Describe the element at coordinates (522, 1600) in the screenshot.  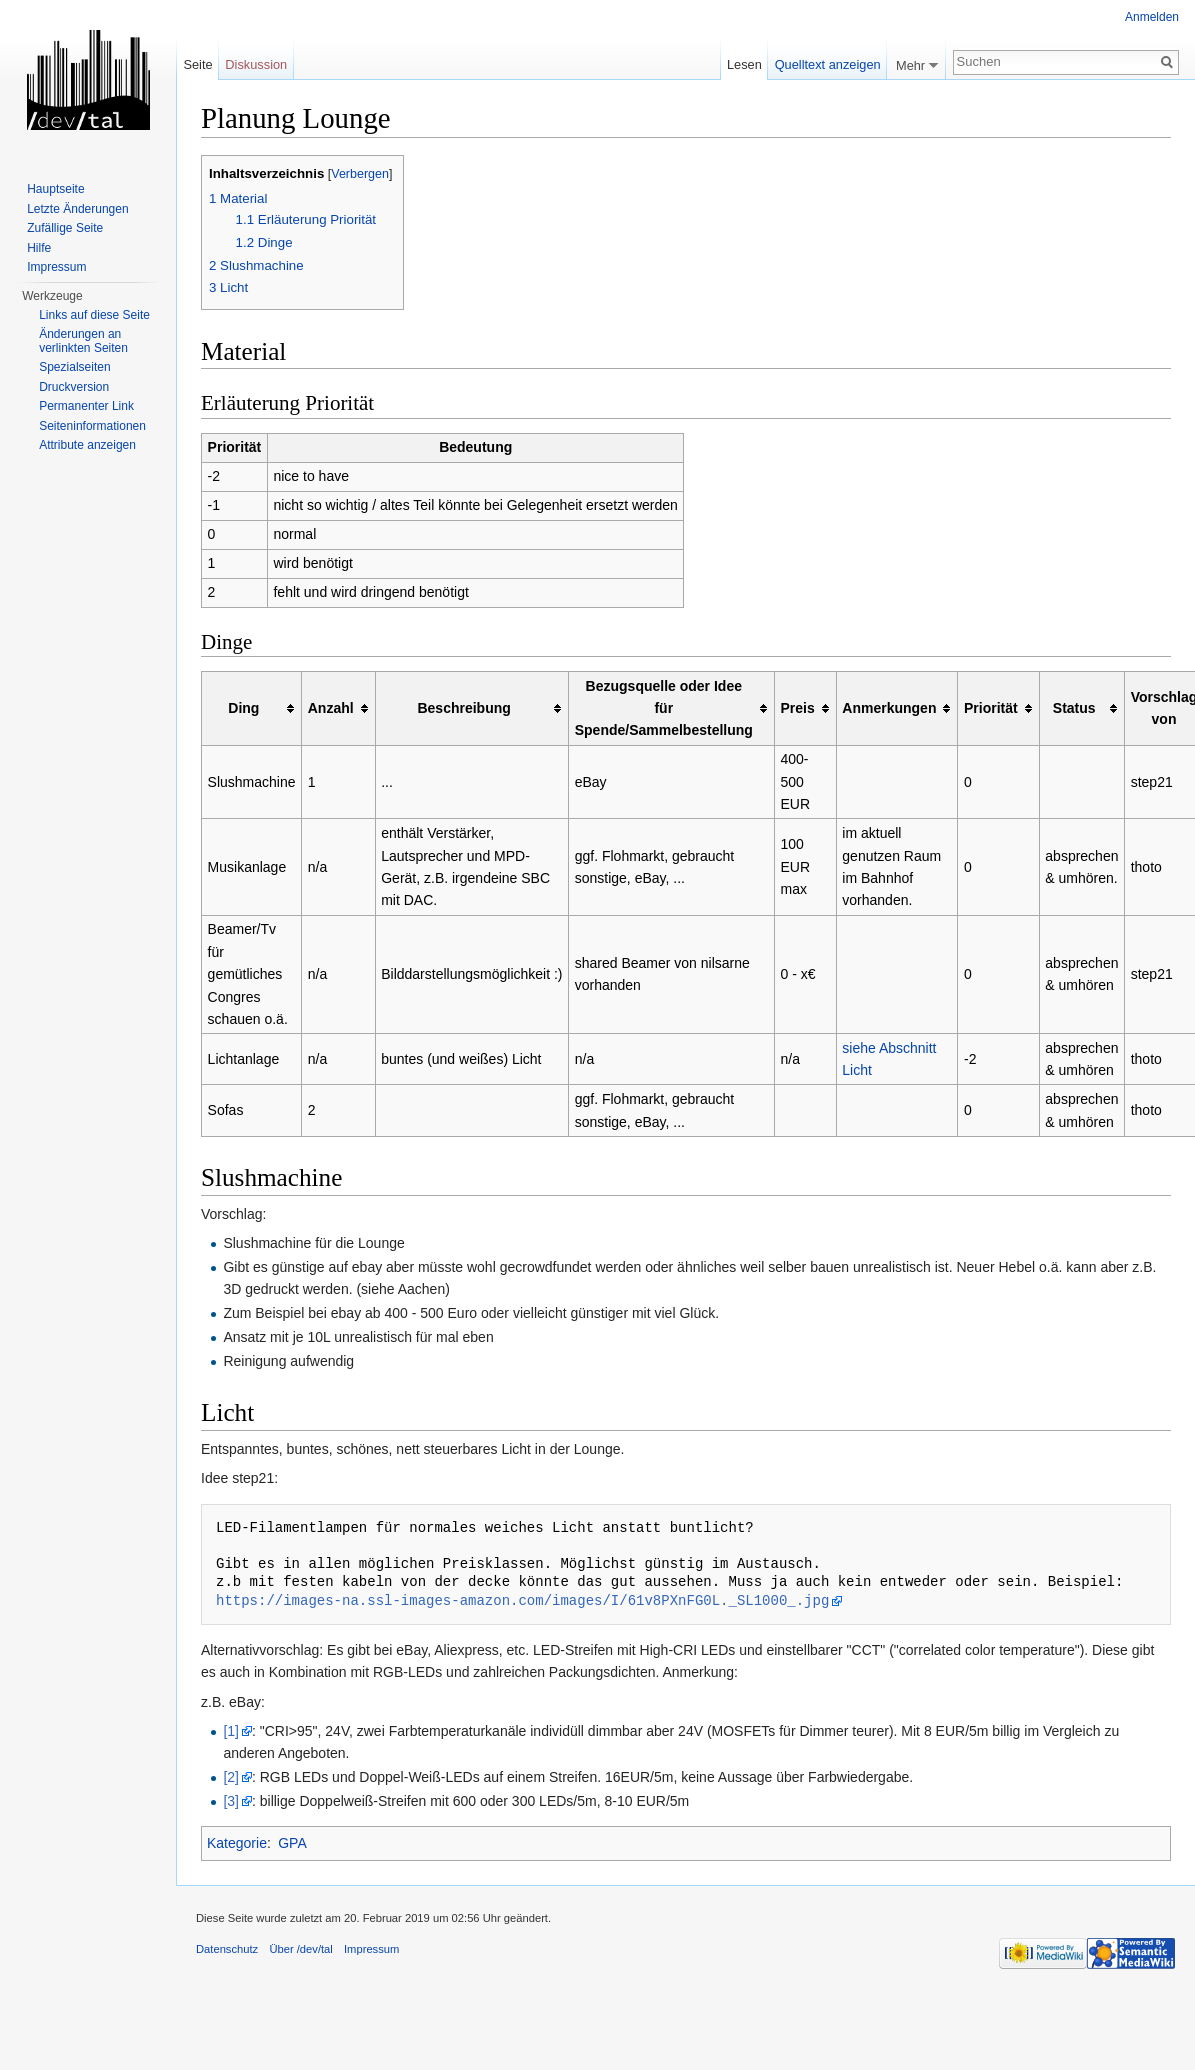
I see `https://images-na.ssl-images-amazon.com/images/I/61v8PXnFG0L._SL1000_.jpg` at that location.